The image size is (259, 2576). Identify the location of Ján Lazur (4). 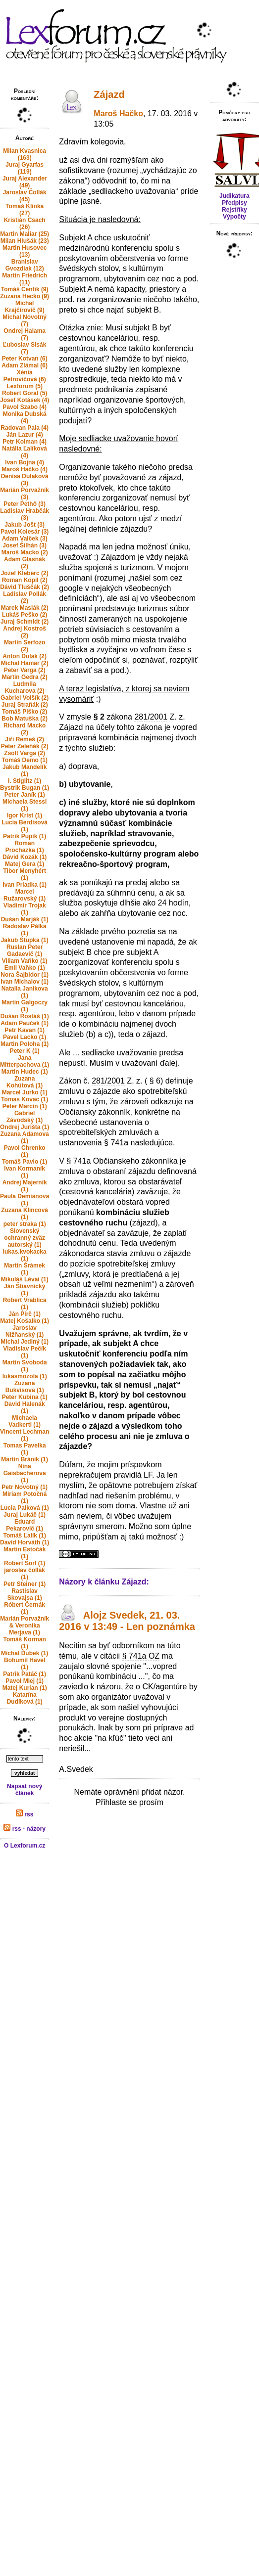
(24, 434).